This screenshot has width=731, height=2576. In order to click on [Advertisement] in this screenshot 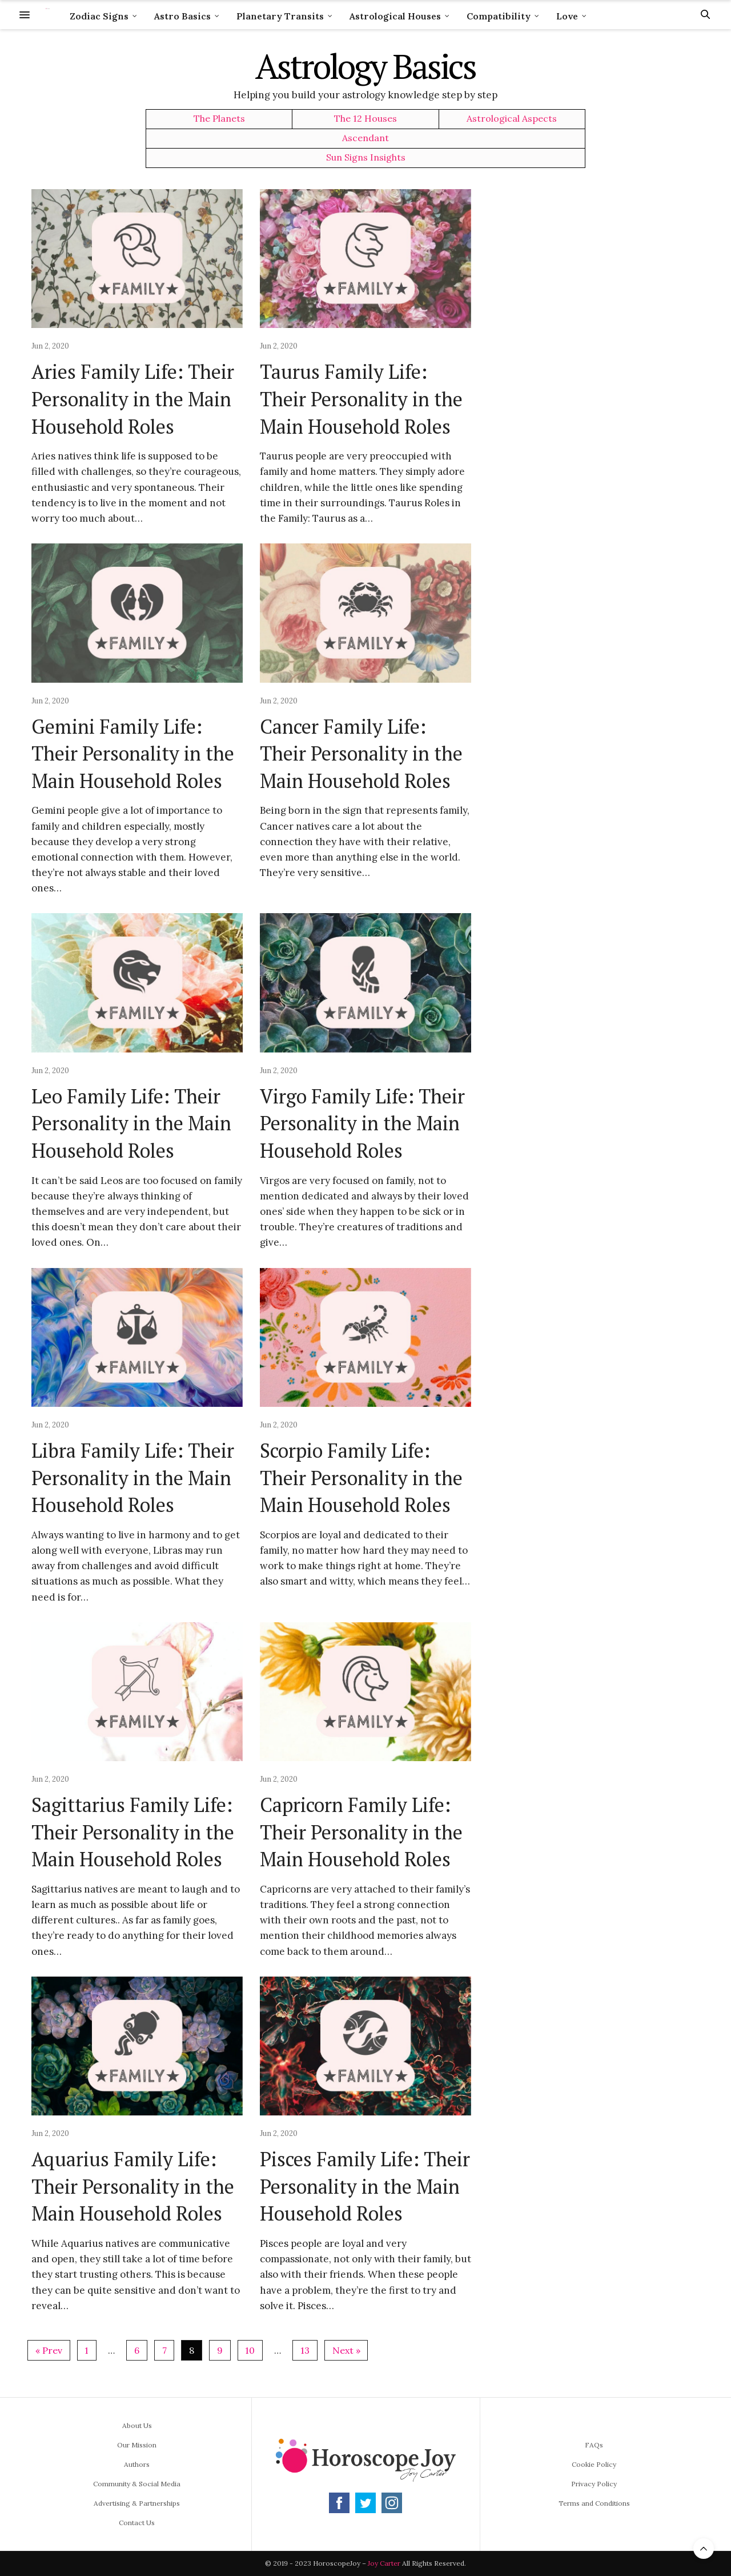, I will do `click(602, 360)`.